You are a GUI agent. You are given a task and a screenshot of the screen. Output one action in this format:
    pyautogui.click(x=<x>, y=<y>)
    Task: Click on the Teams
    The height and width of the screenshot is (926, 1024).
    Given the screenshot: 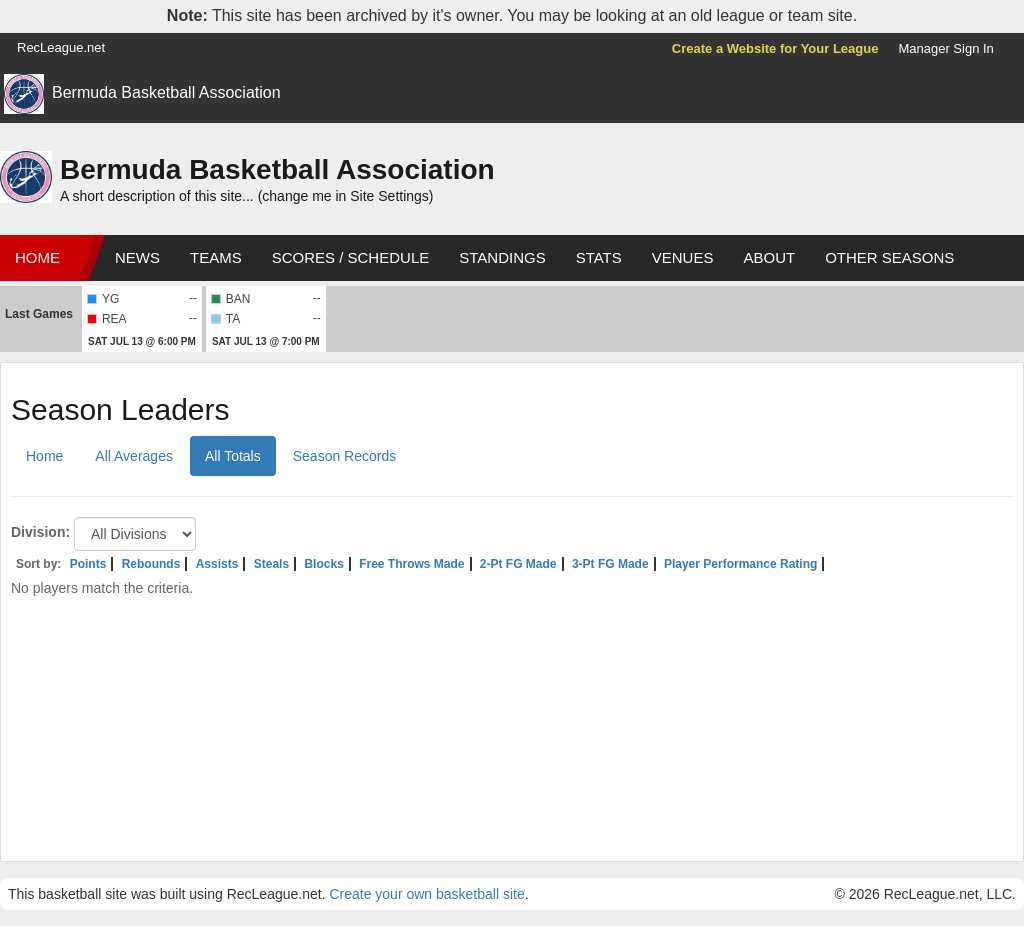 What is the action you would take?
    pyautogui.click(x=216, y=257)
    